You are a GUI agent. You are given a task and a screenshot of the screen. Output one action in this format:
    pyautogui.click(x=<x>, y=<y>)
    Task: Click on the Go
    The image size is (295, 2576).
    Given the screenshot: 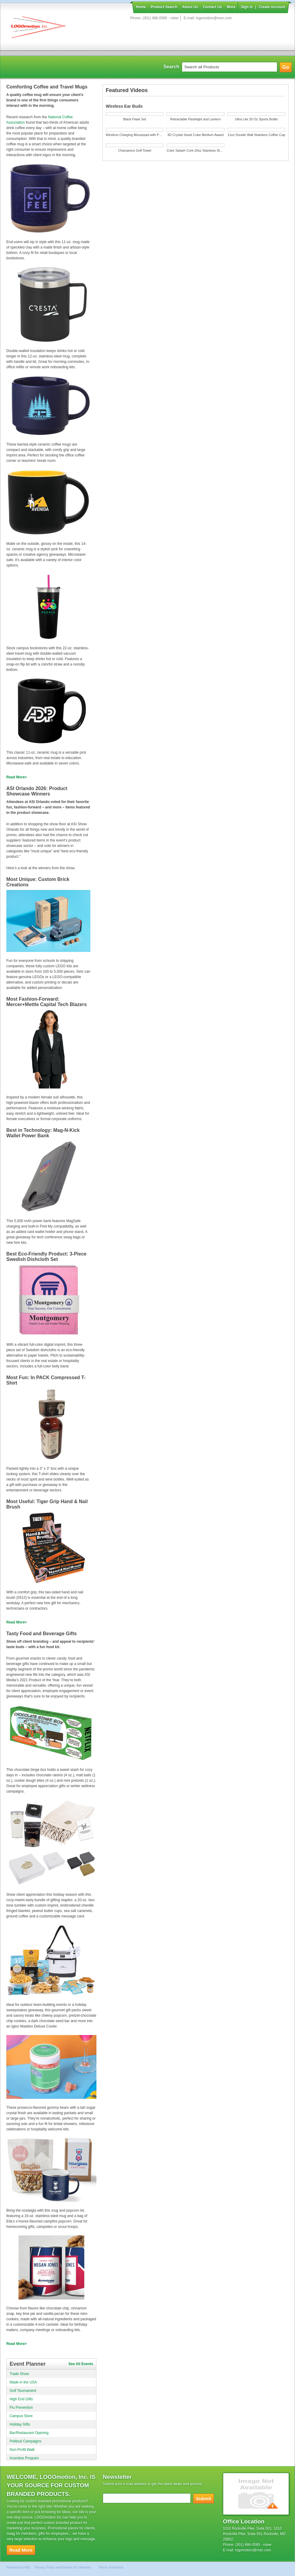 What is the action you would take?
    pyautogui.click(x=285, y=67)
    